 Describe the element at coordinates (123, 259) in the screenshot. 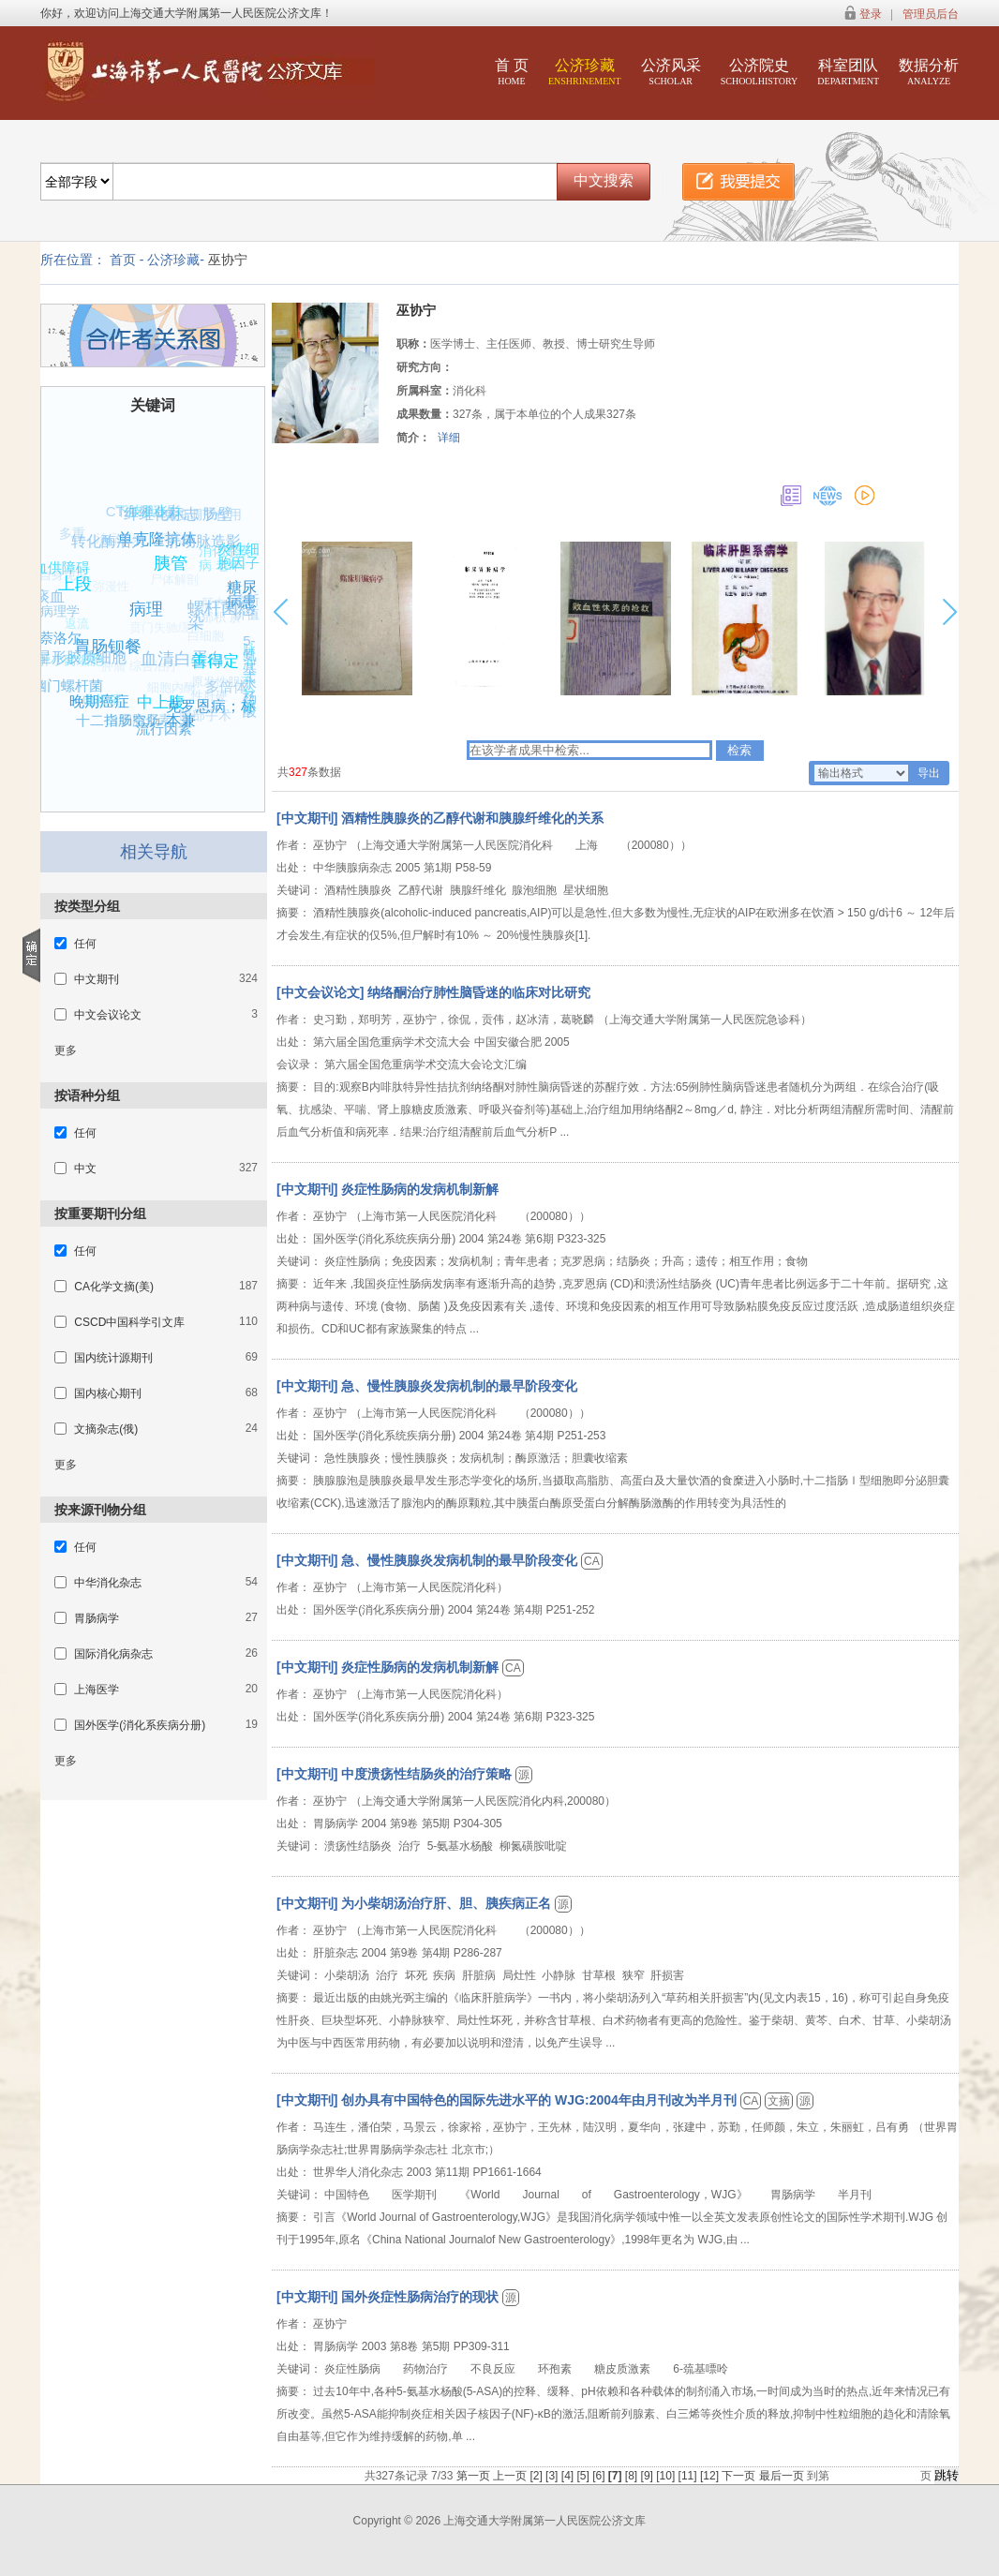

I see `首页` at that location.